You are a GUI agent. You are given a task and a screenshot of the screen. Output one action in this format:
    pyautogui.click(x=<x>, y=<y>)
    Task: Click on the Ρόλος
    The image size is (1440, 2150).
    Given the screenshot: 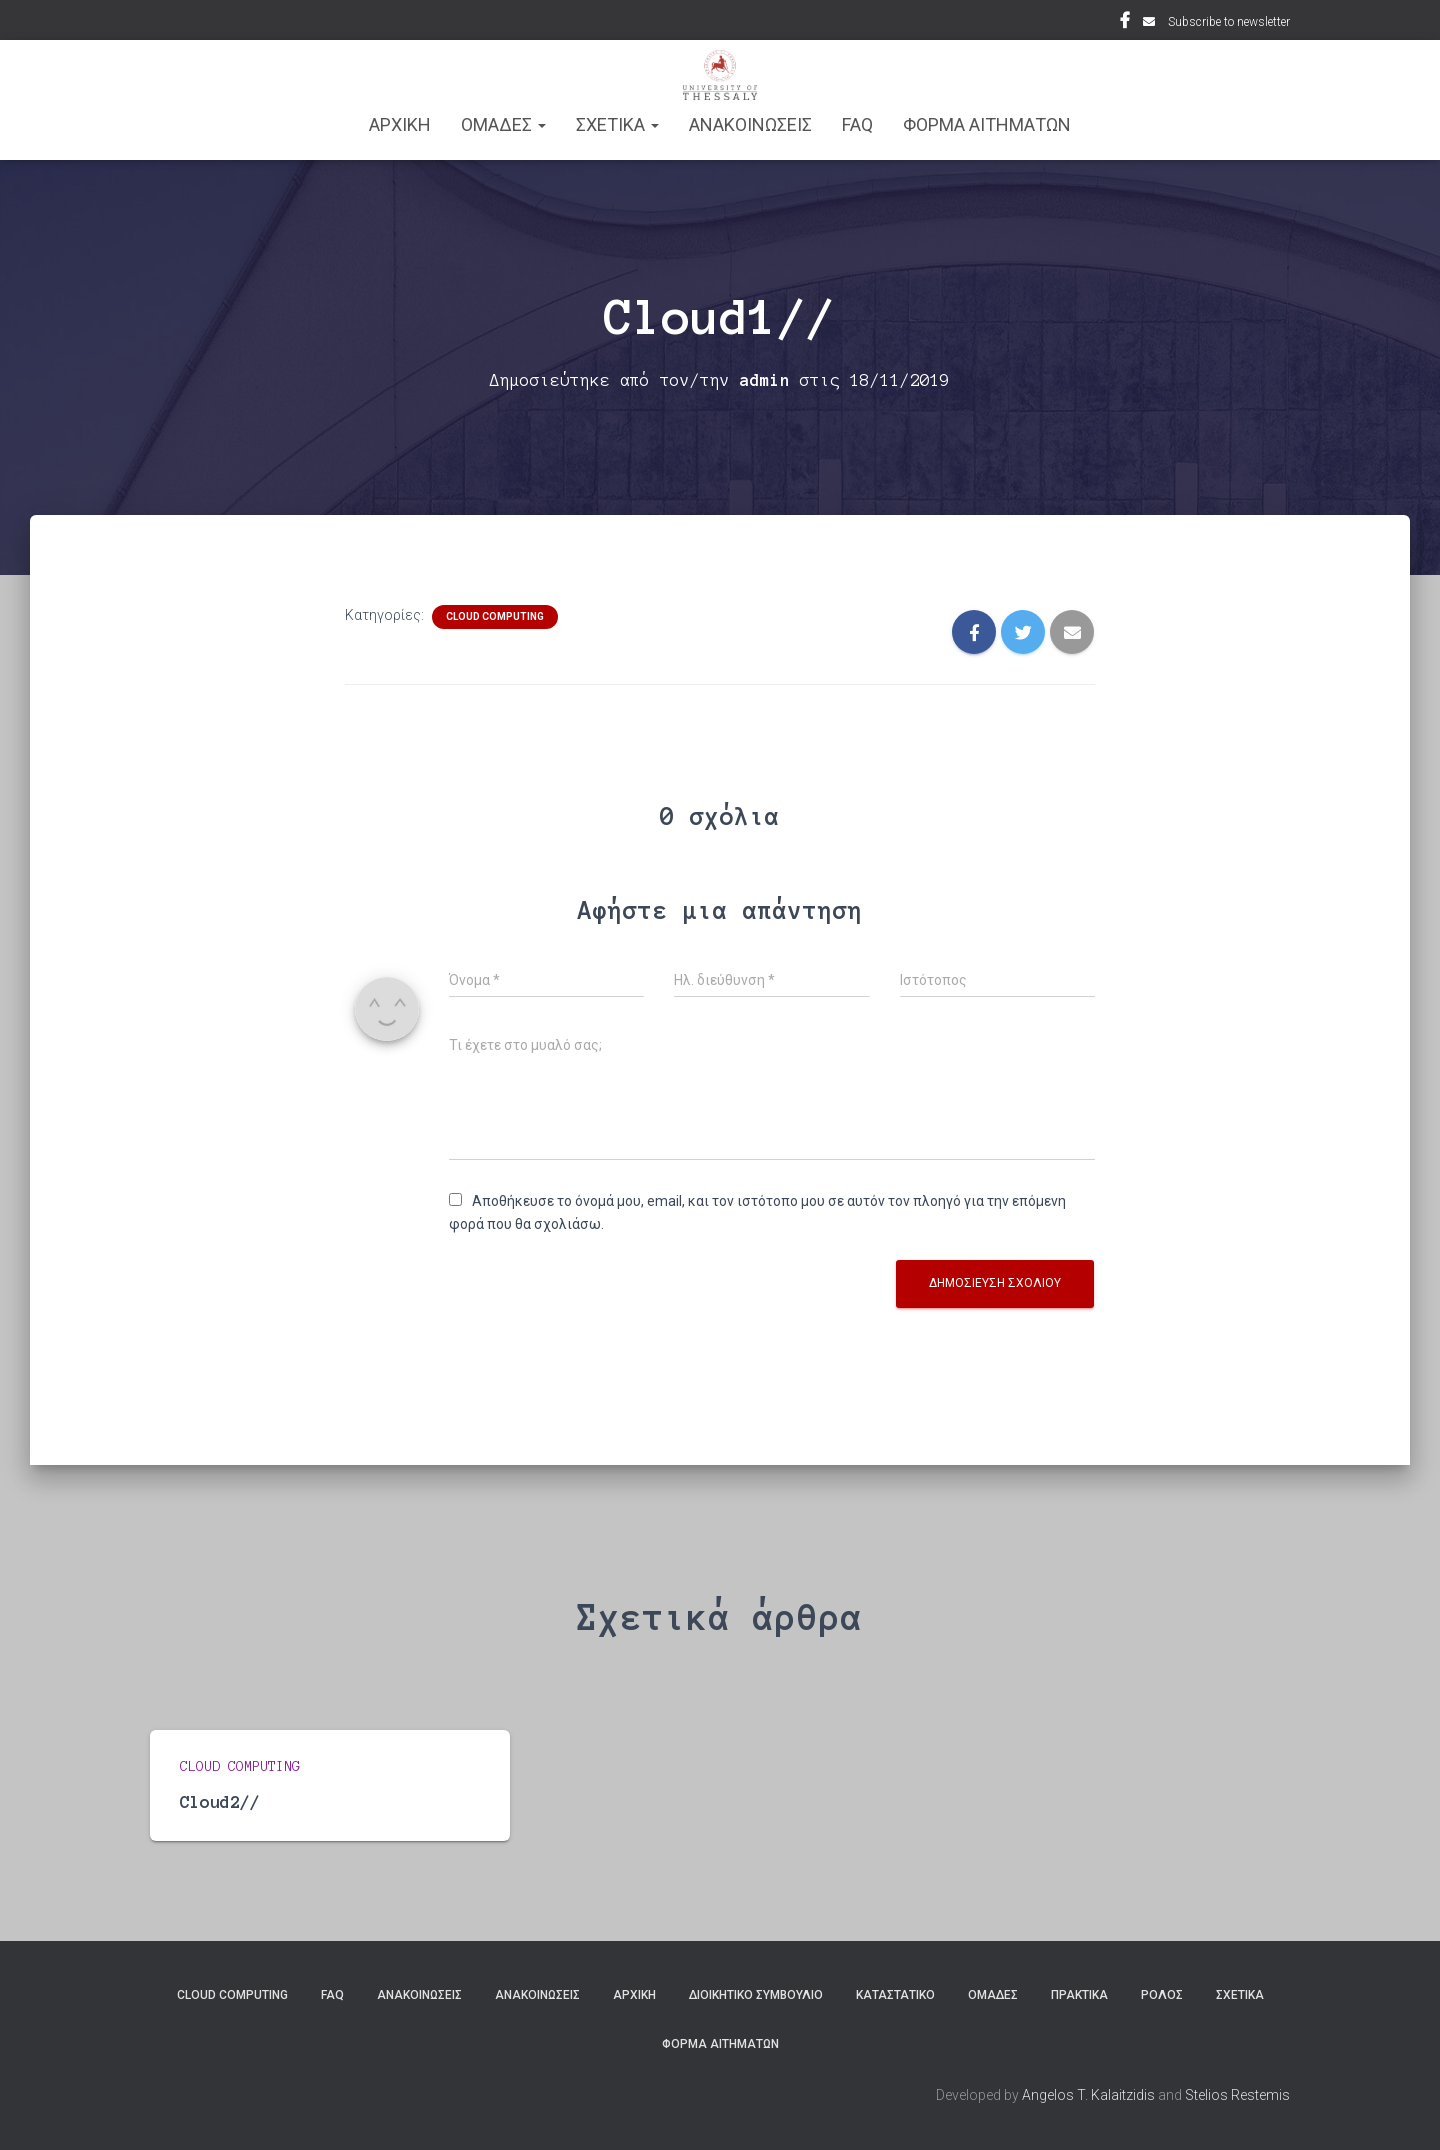 What is the action you would take?
    pyautogui.click(x=1162, y=1995)
    